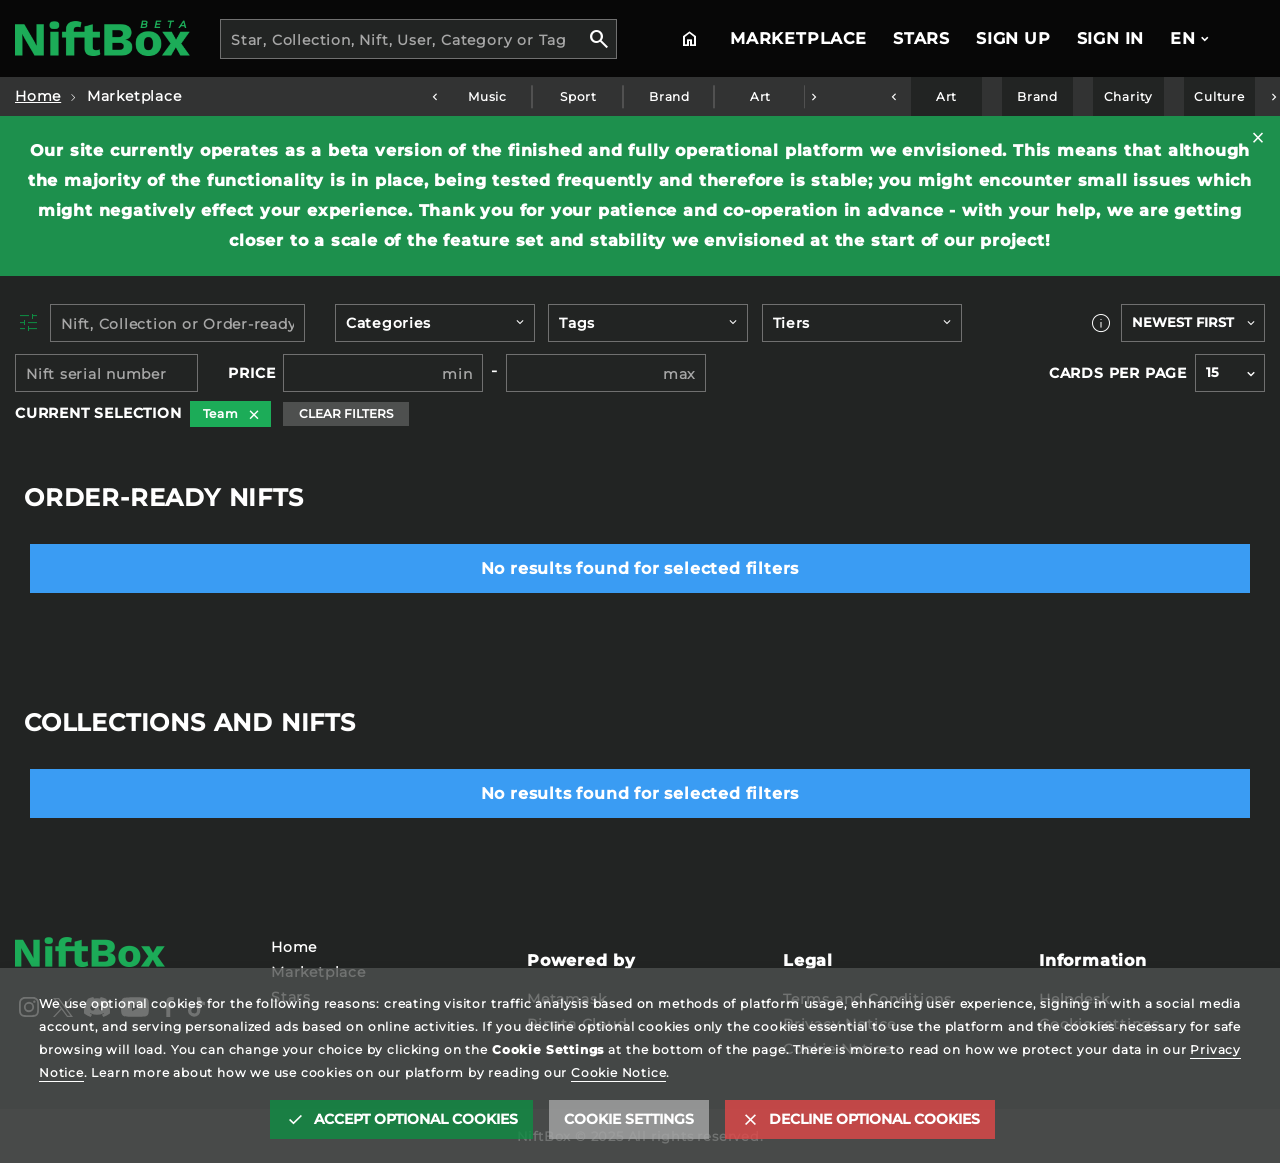 The image size is (1280, 1163). I want to click on Sign In, so click(1111, 38).